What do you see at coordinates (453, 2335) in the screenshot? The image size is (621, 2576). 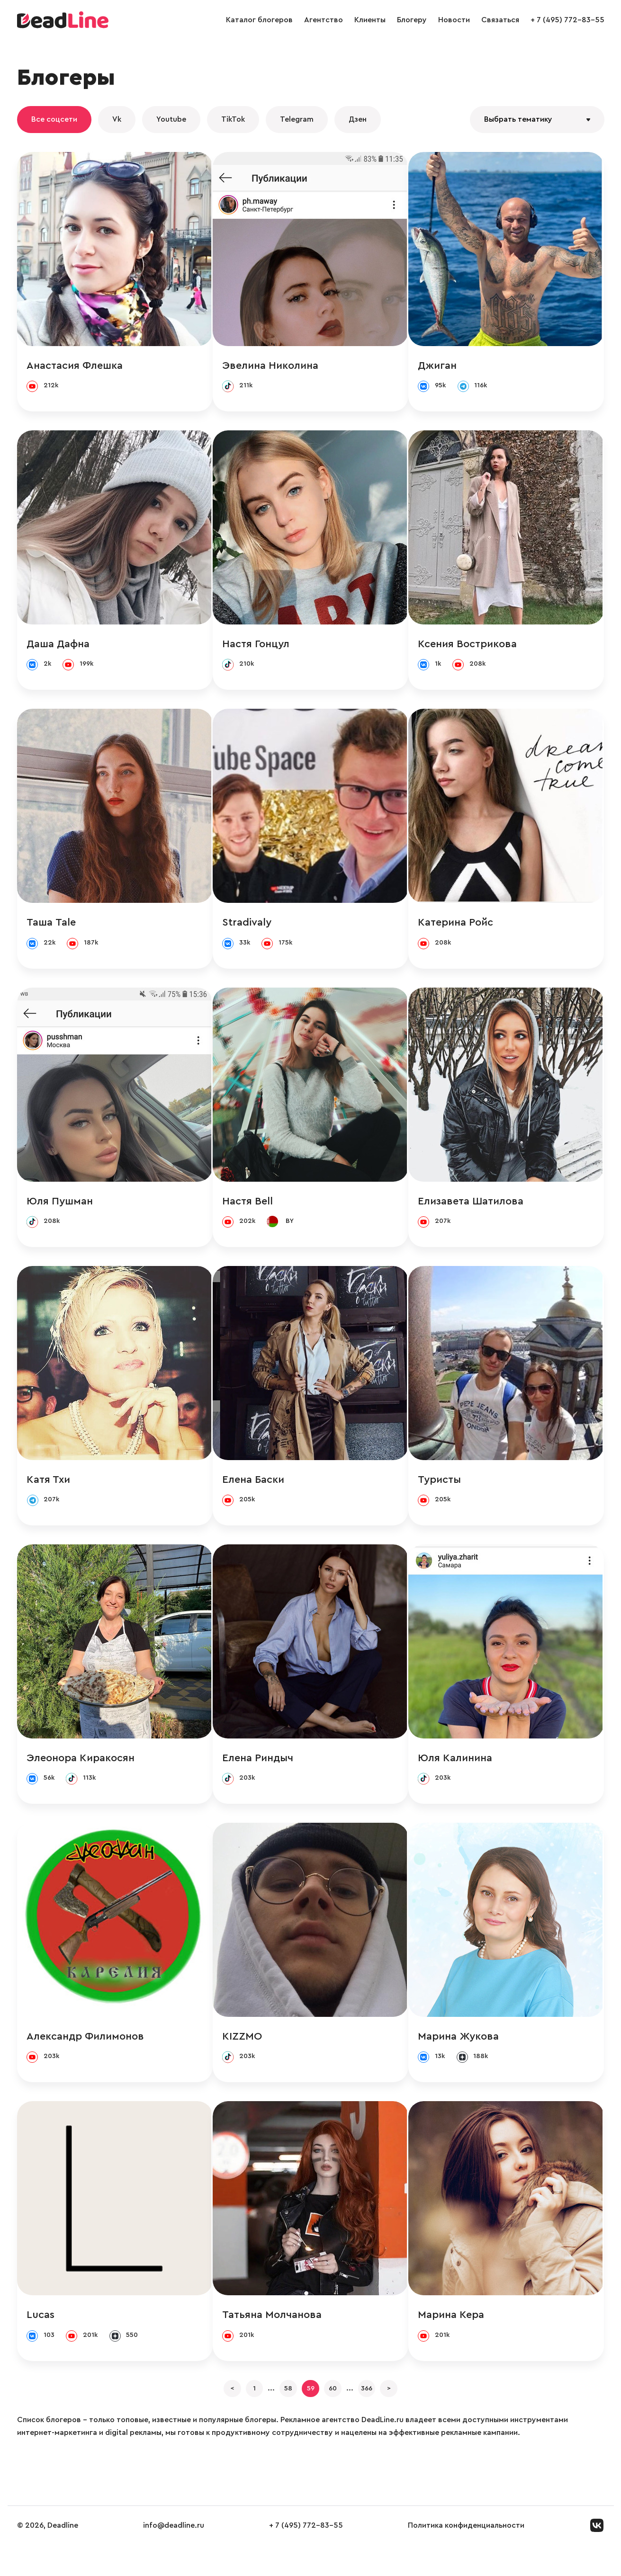 I see `Марина Кера` at bounding box center [453, 2335].